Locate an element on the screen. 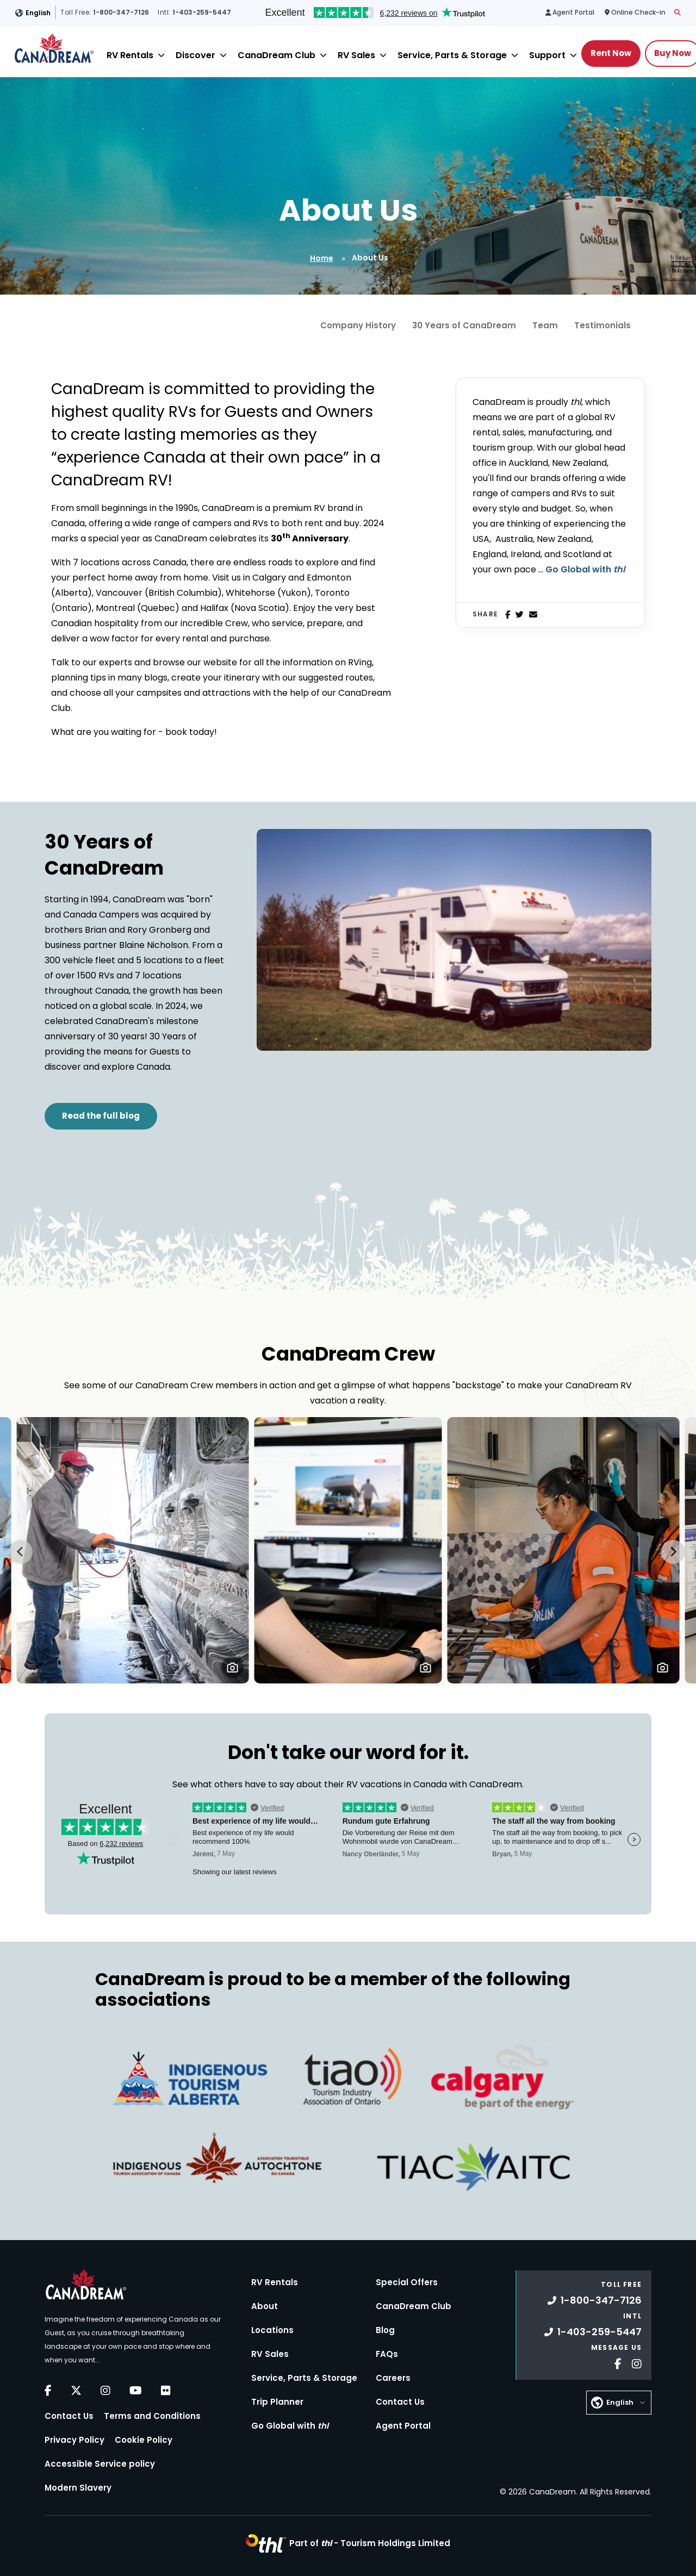 The image size is (696, 2576). About is located at coordinates (264, 2306).